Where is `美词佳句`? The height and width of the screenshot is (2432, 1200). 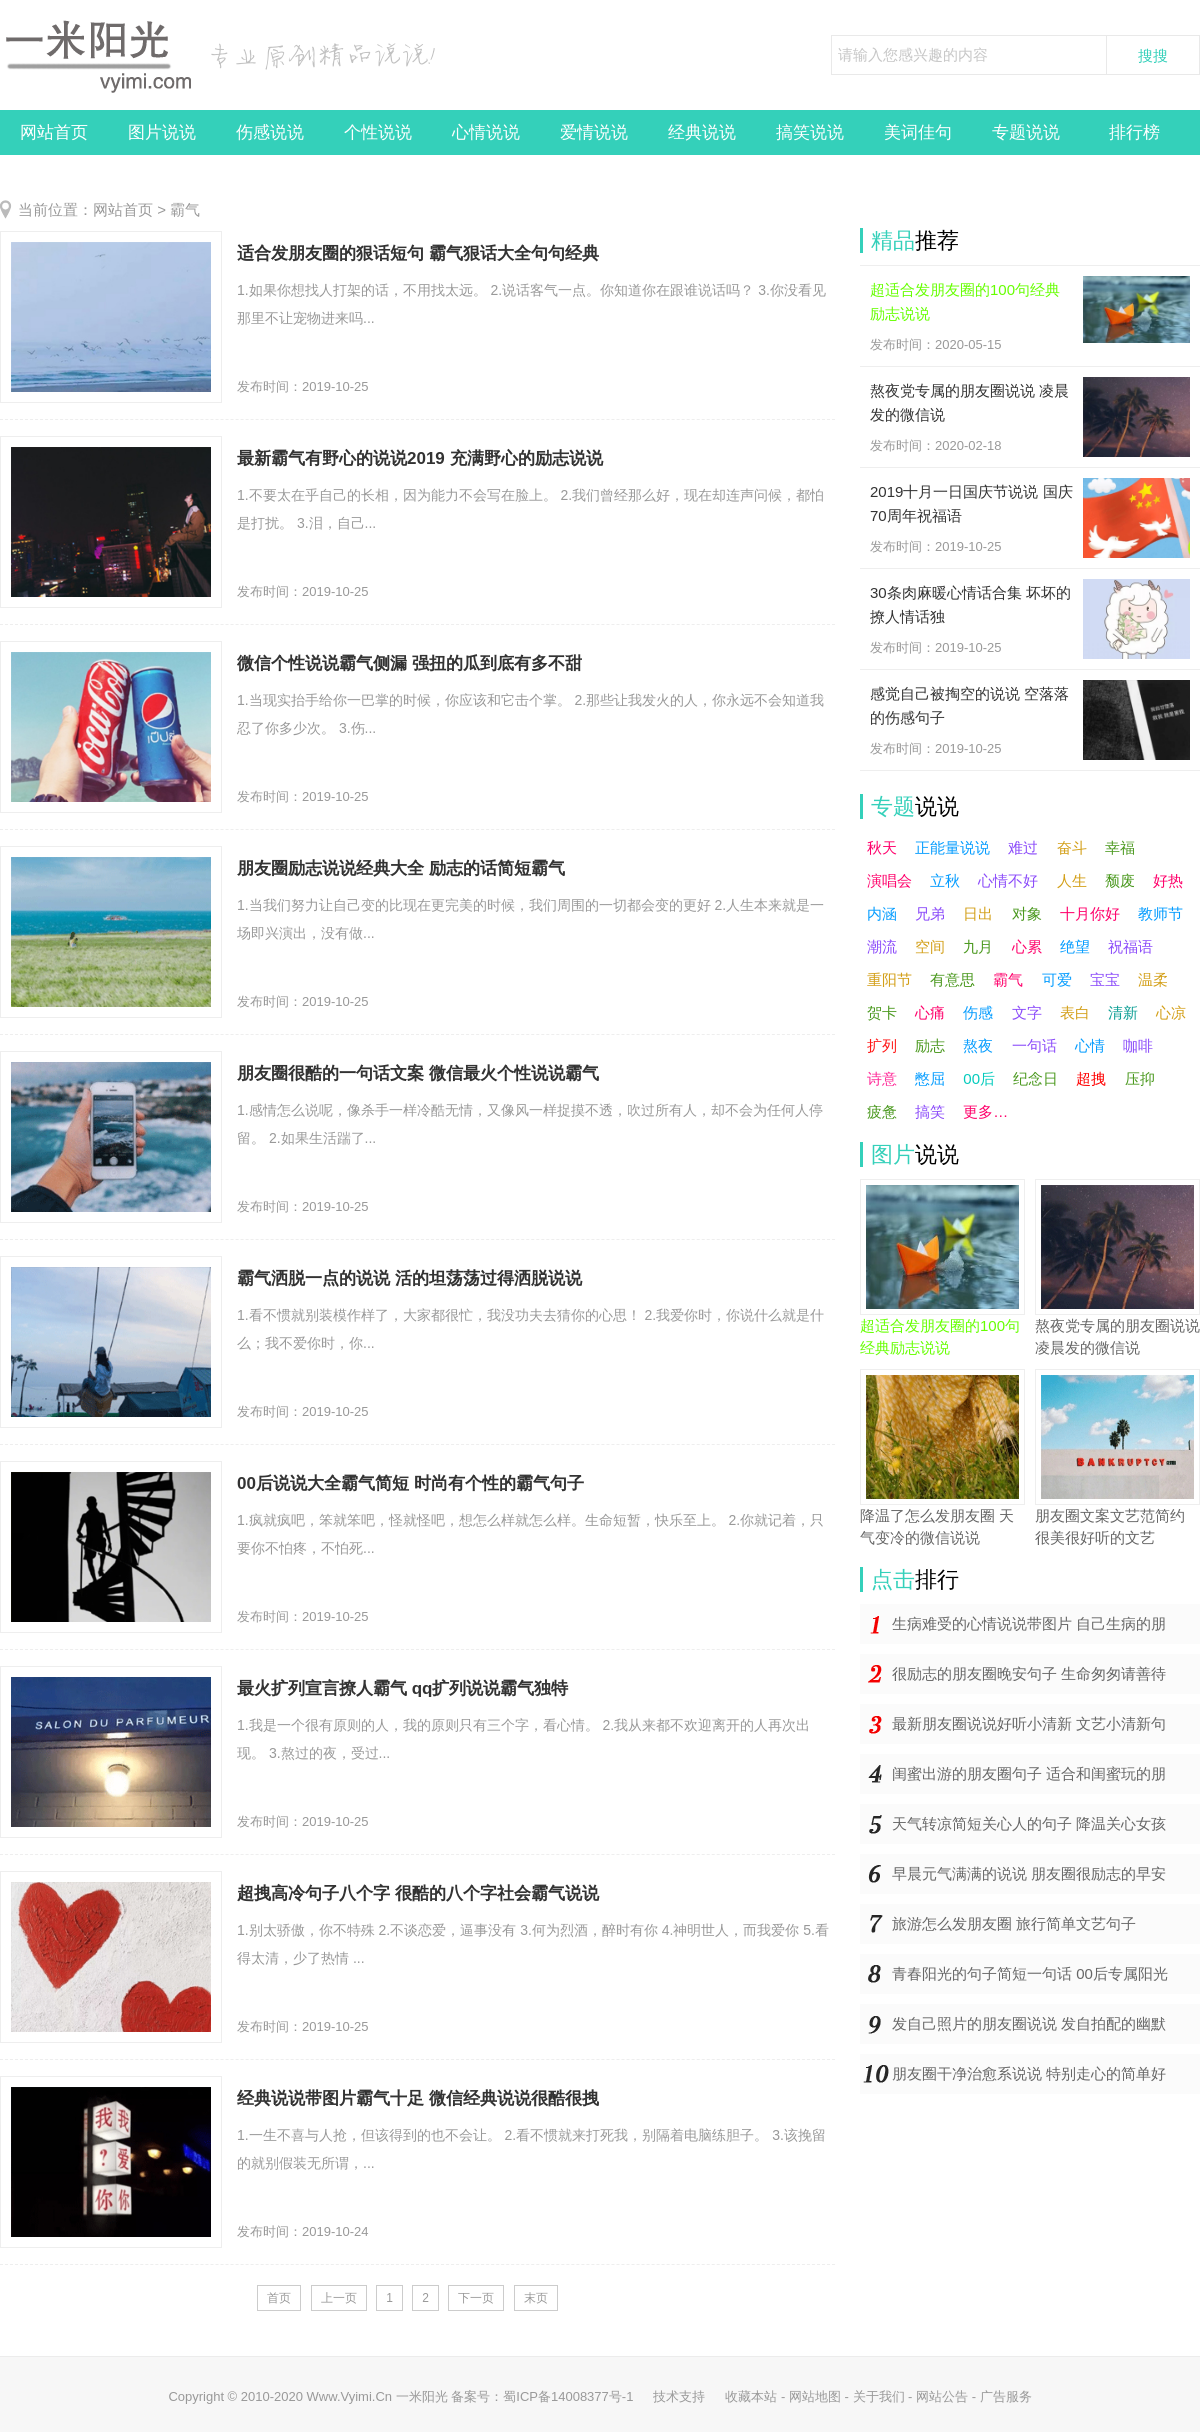
美词佳句 is located at coordinates (918, 132).